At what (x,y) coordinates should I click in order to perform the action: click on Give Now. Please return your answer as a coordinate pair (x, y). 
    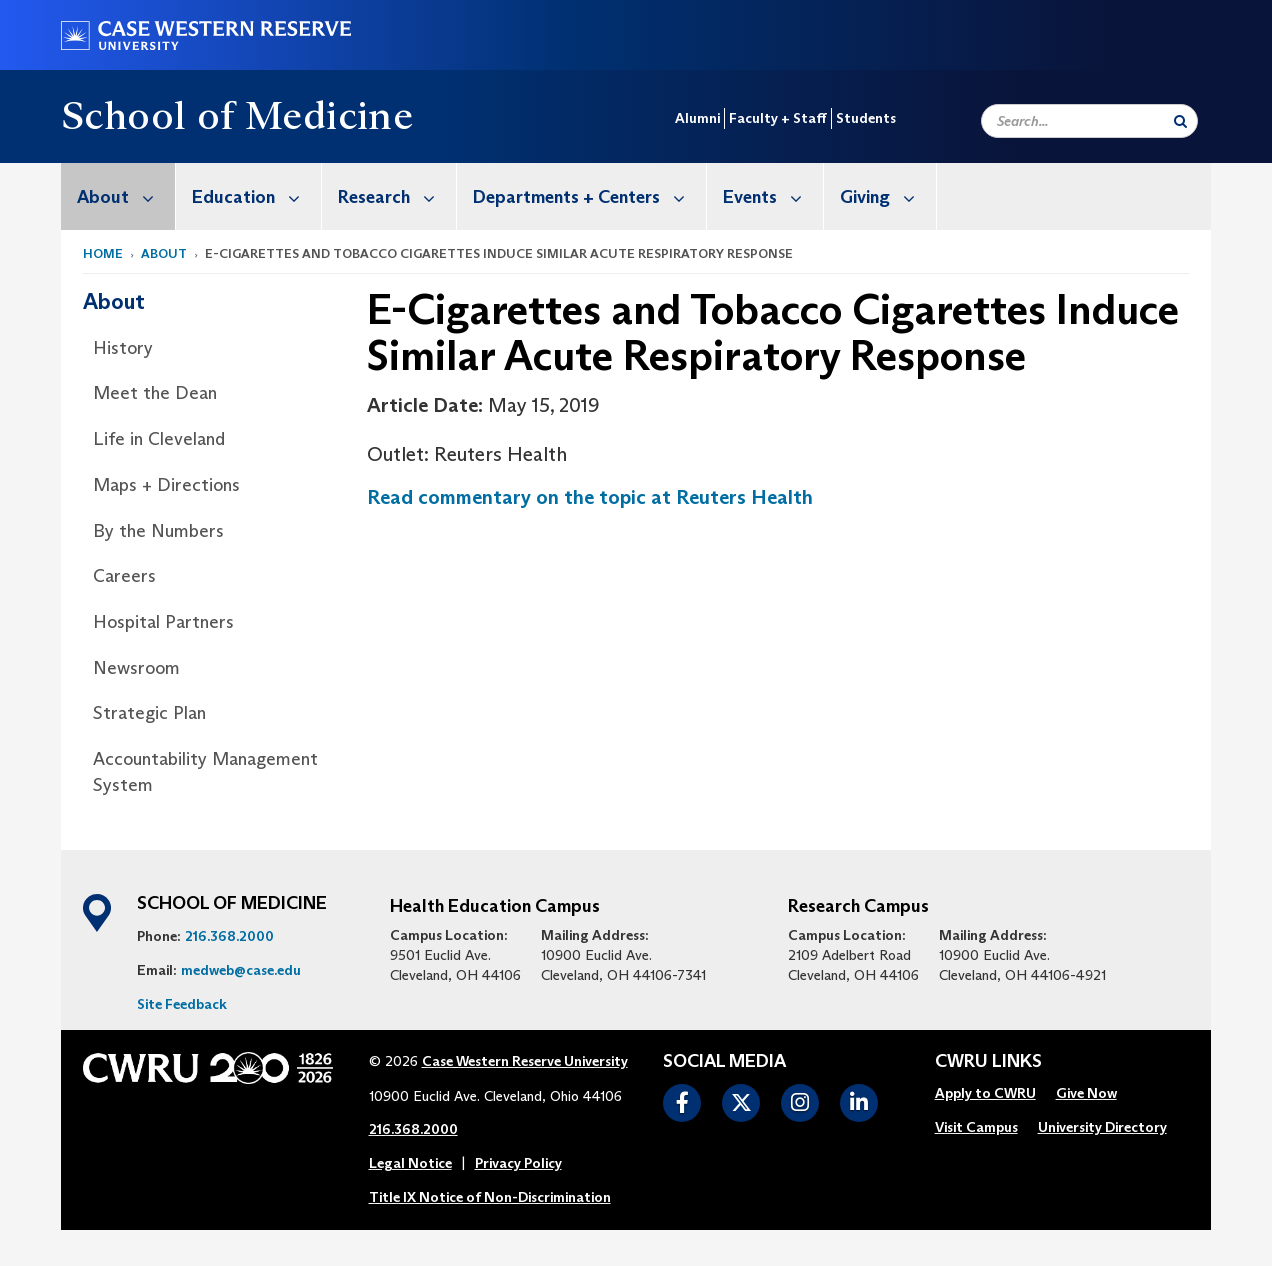
    Looking at the image, I should click on (1086, 1093).